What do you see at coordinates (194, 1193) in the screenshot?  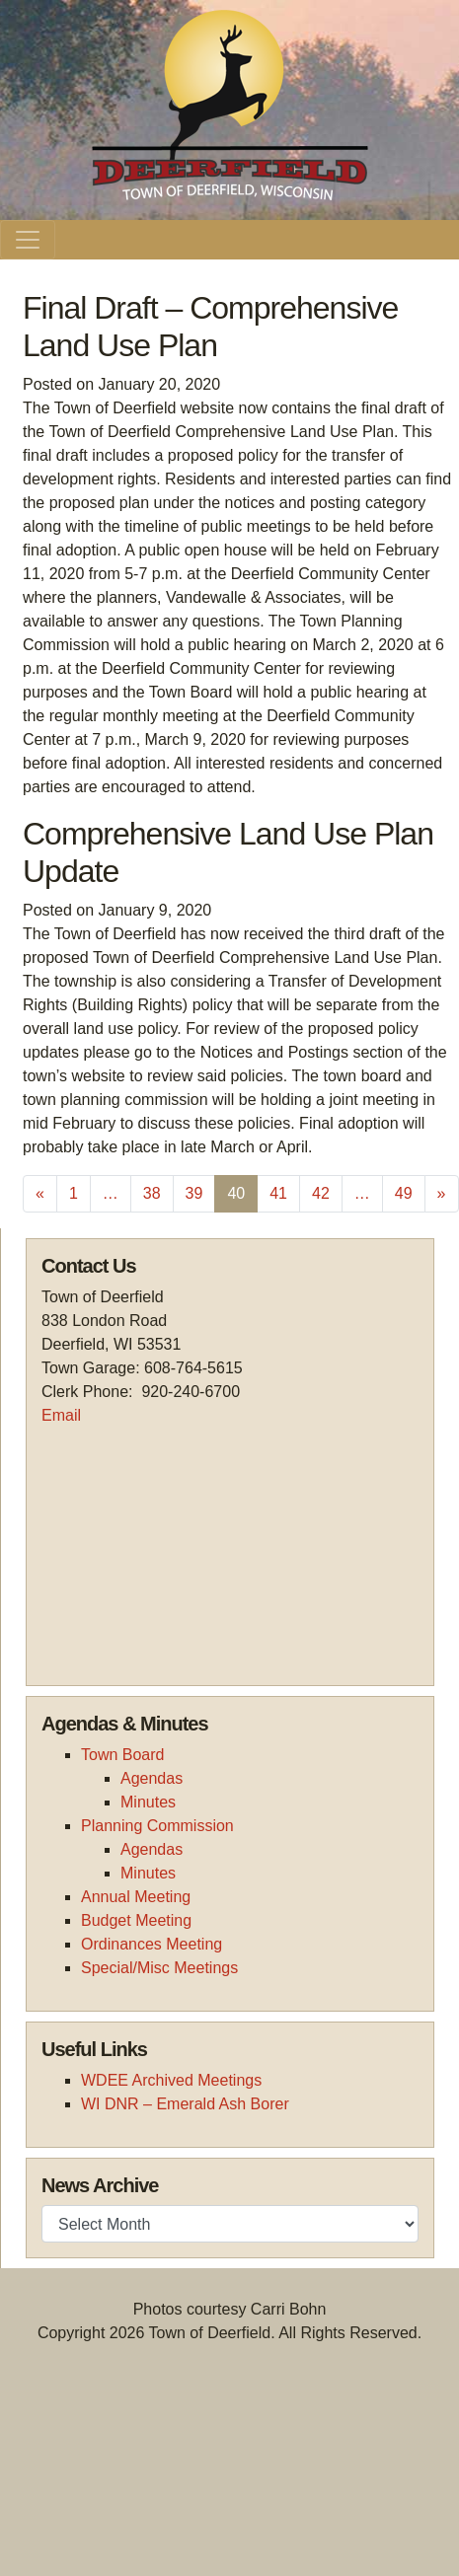 I see `39` at bounding box center [194, 1193].